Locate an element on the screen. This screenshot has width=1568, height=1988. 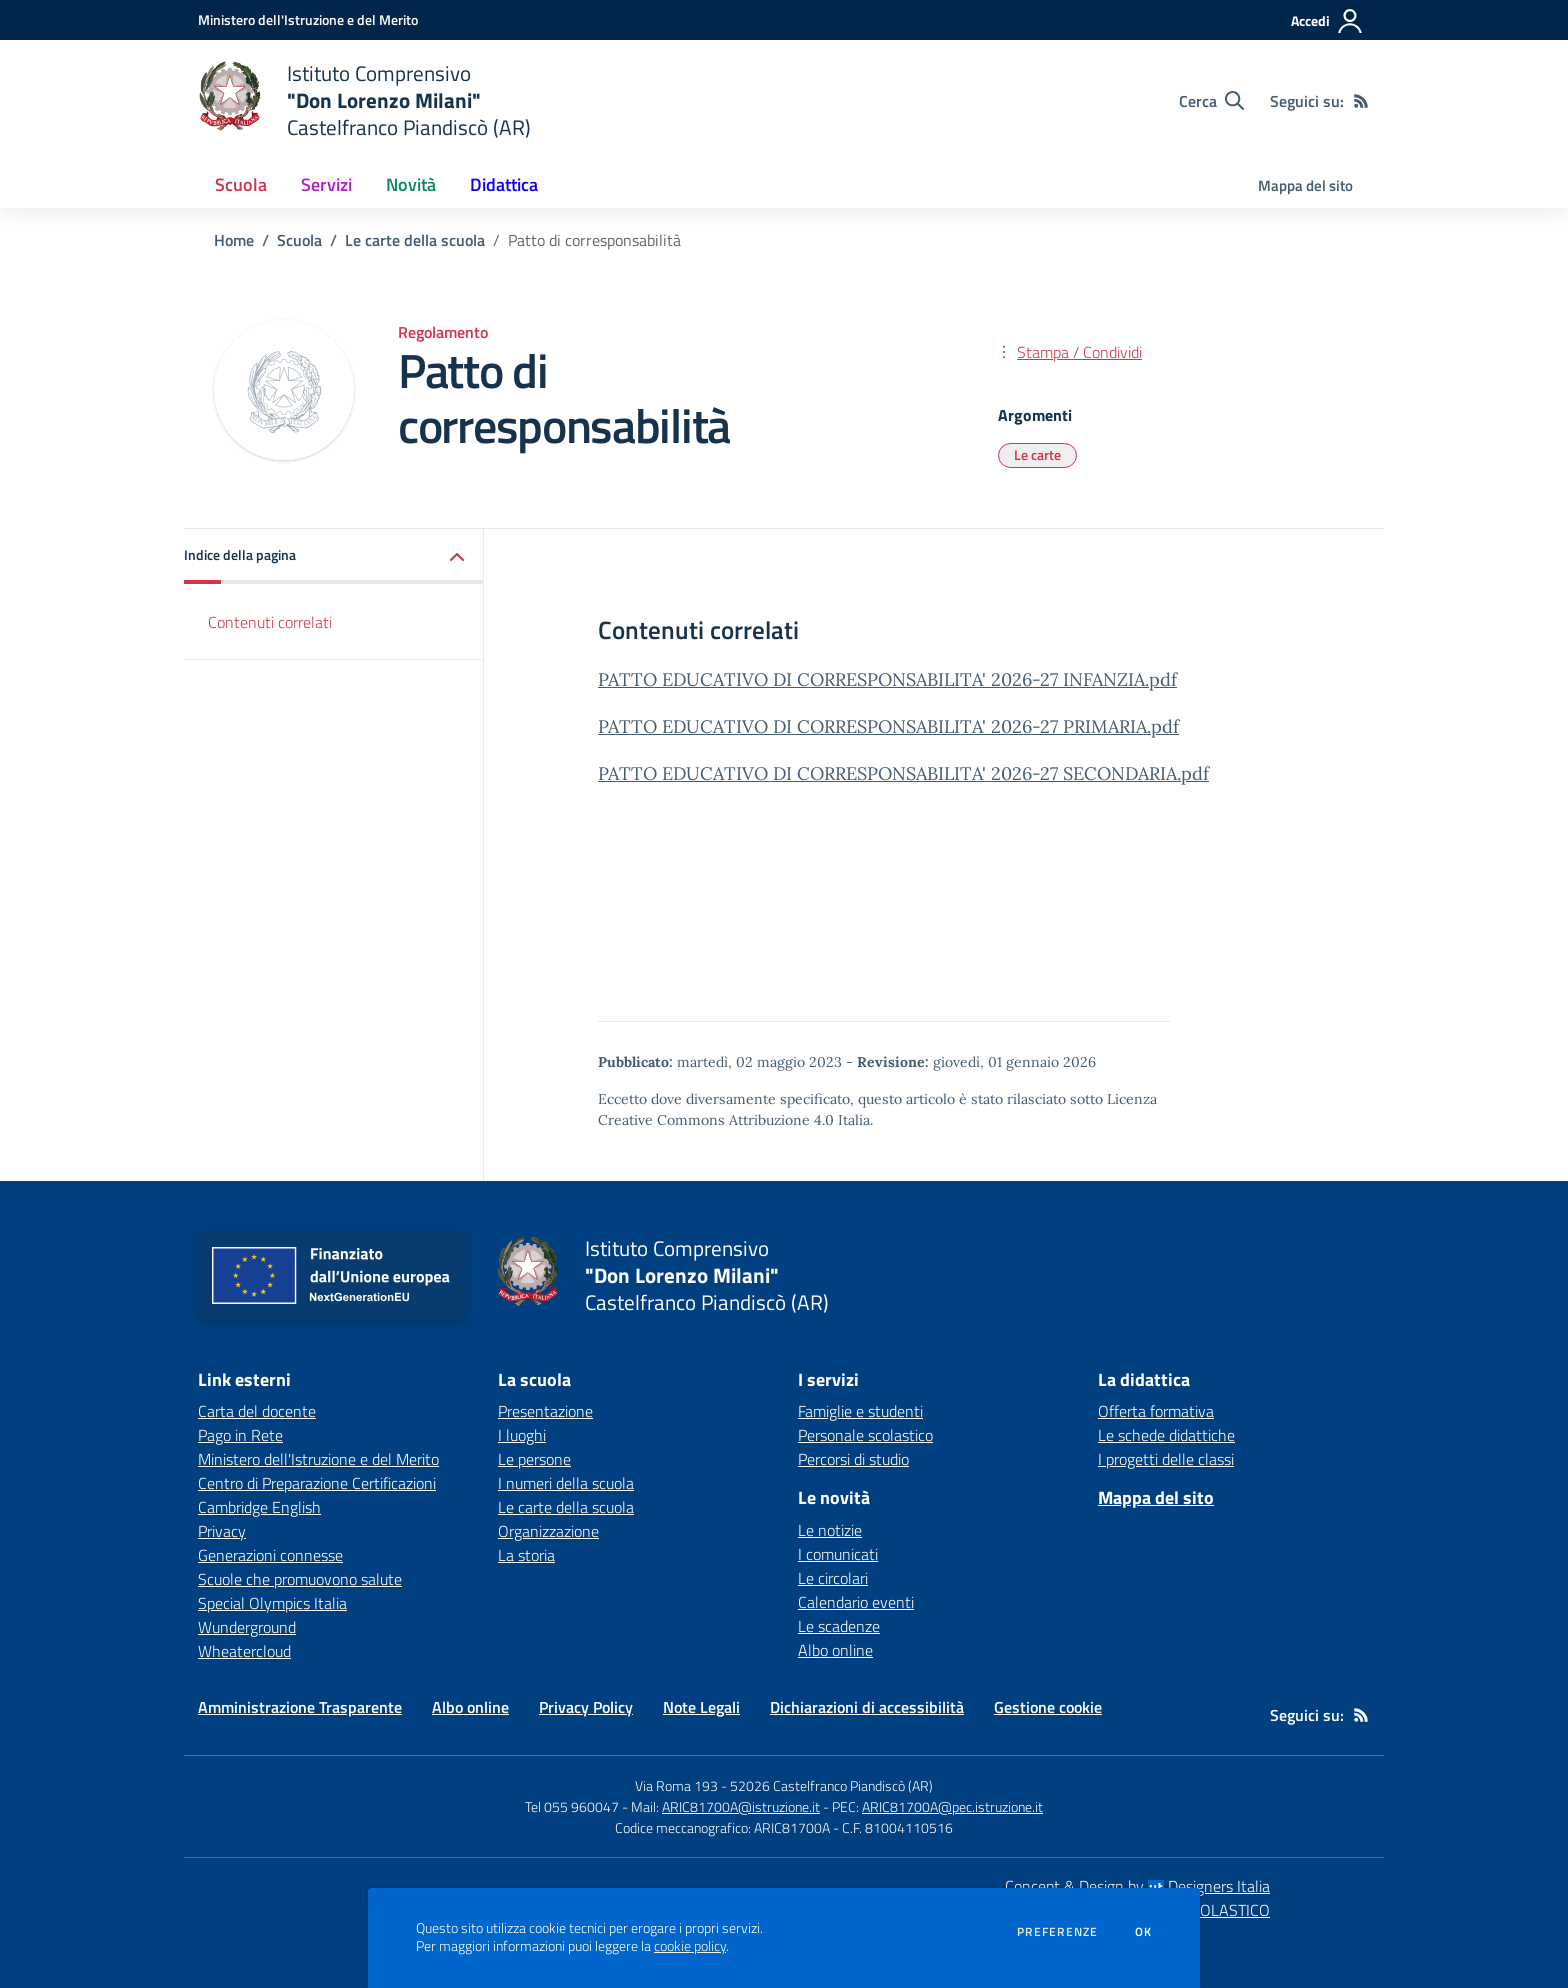
Organizzazione is located at coordinates (548, 1531).